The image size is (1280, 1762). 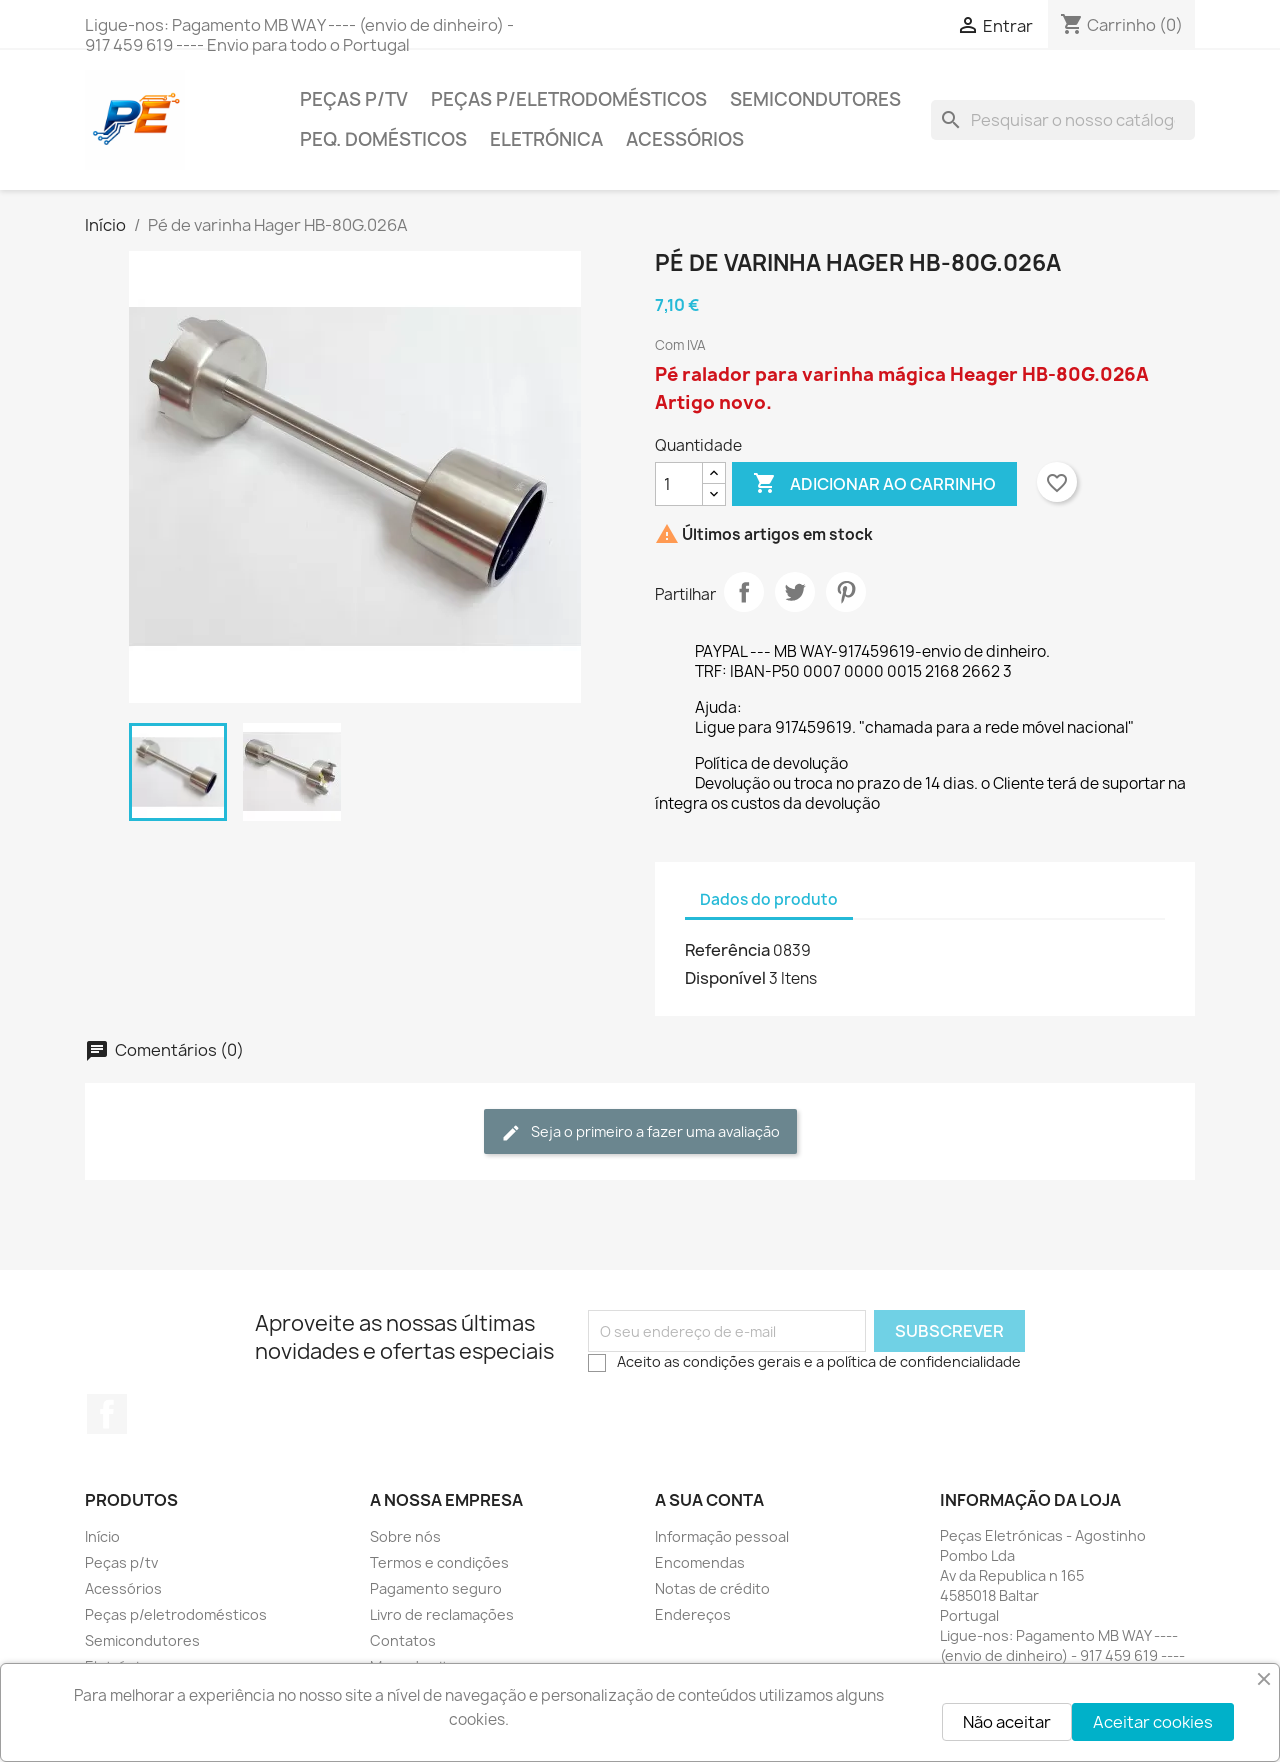 What do you see at coordinates (815, 99) in the screenshot?
I see `Semicondutores` at bounding box center [815, 99].